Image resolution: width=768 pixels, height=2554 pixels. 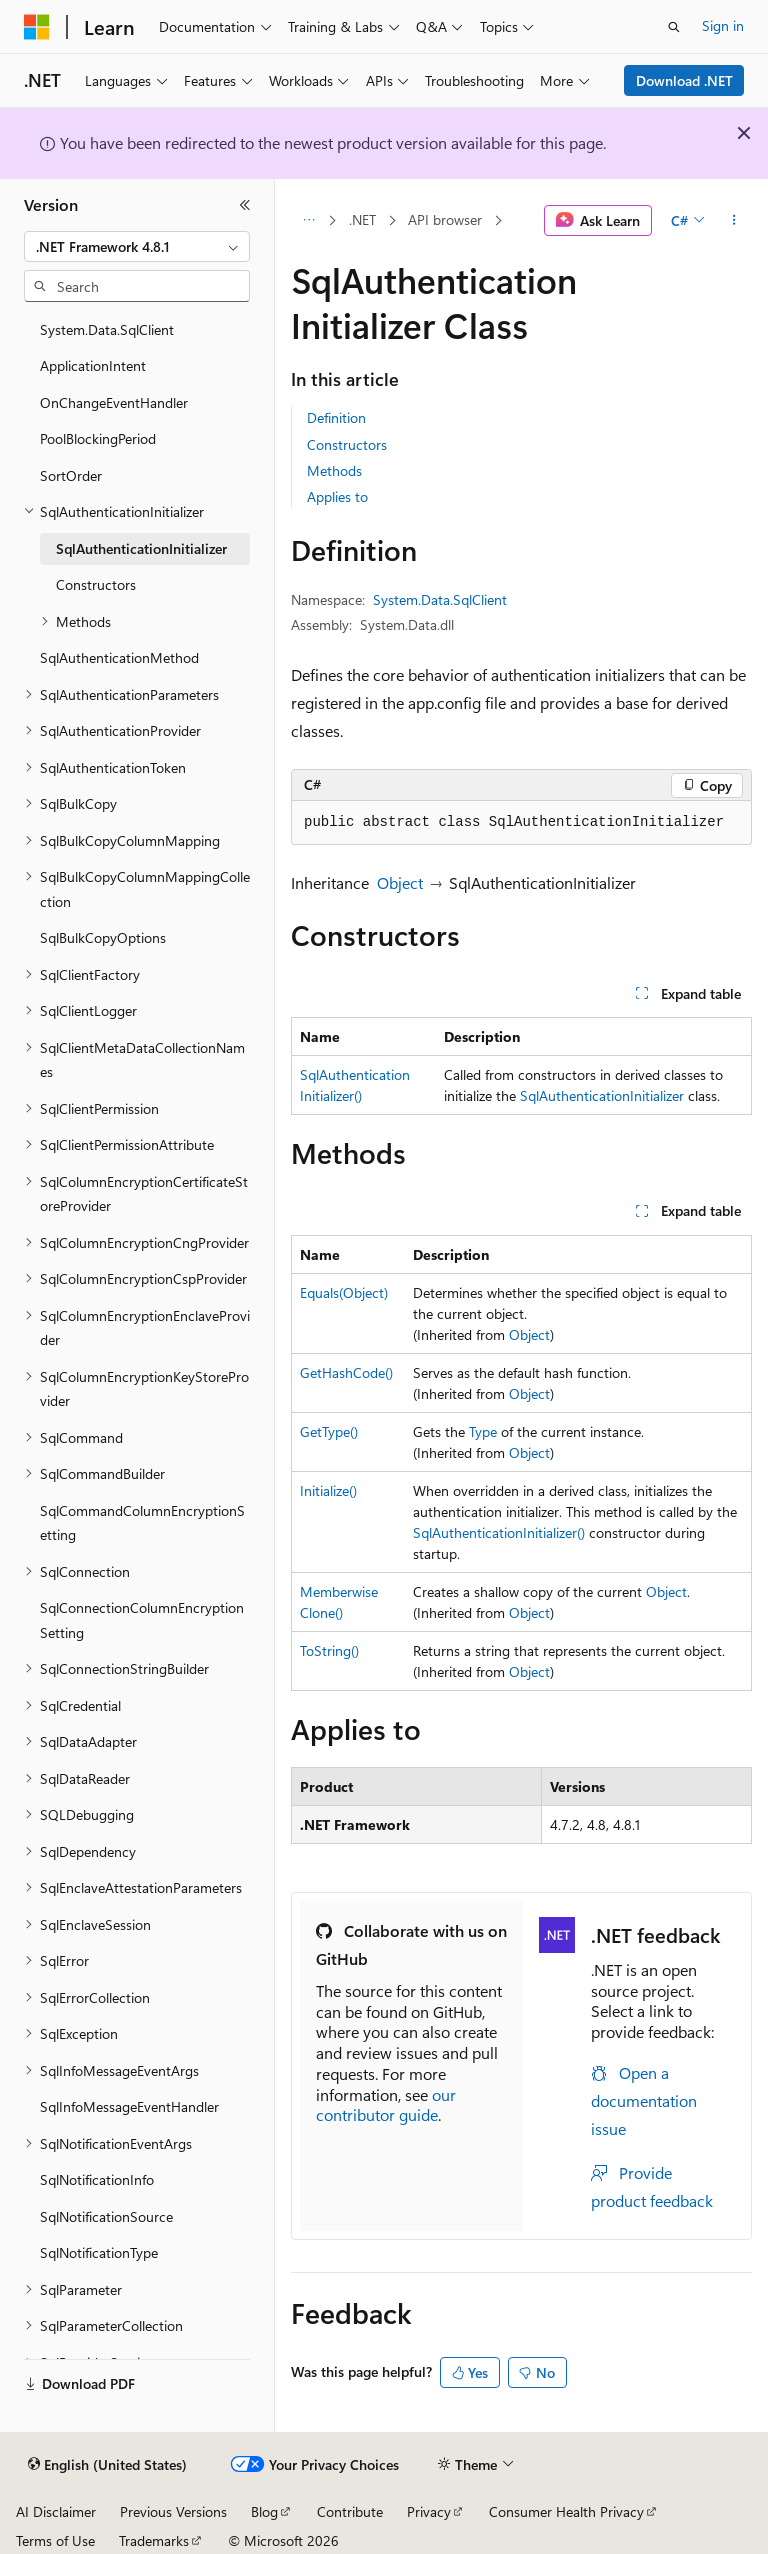 What do you see at coordinates (154, 2540) in the screenshot?
I see `Trademarks` at bounding box center [154, 2540].